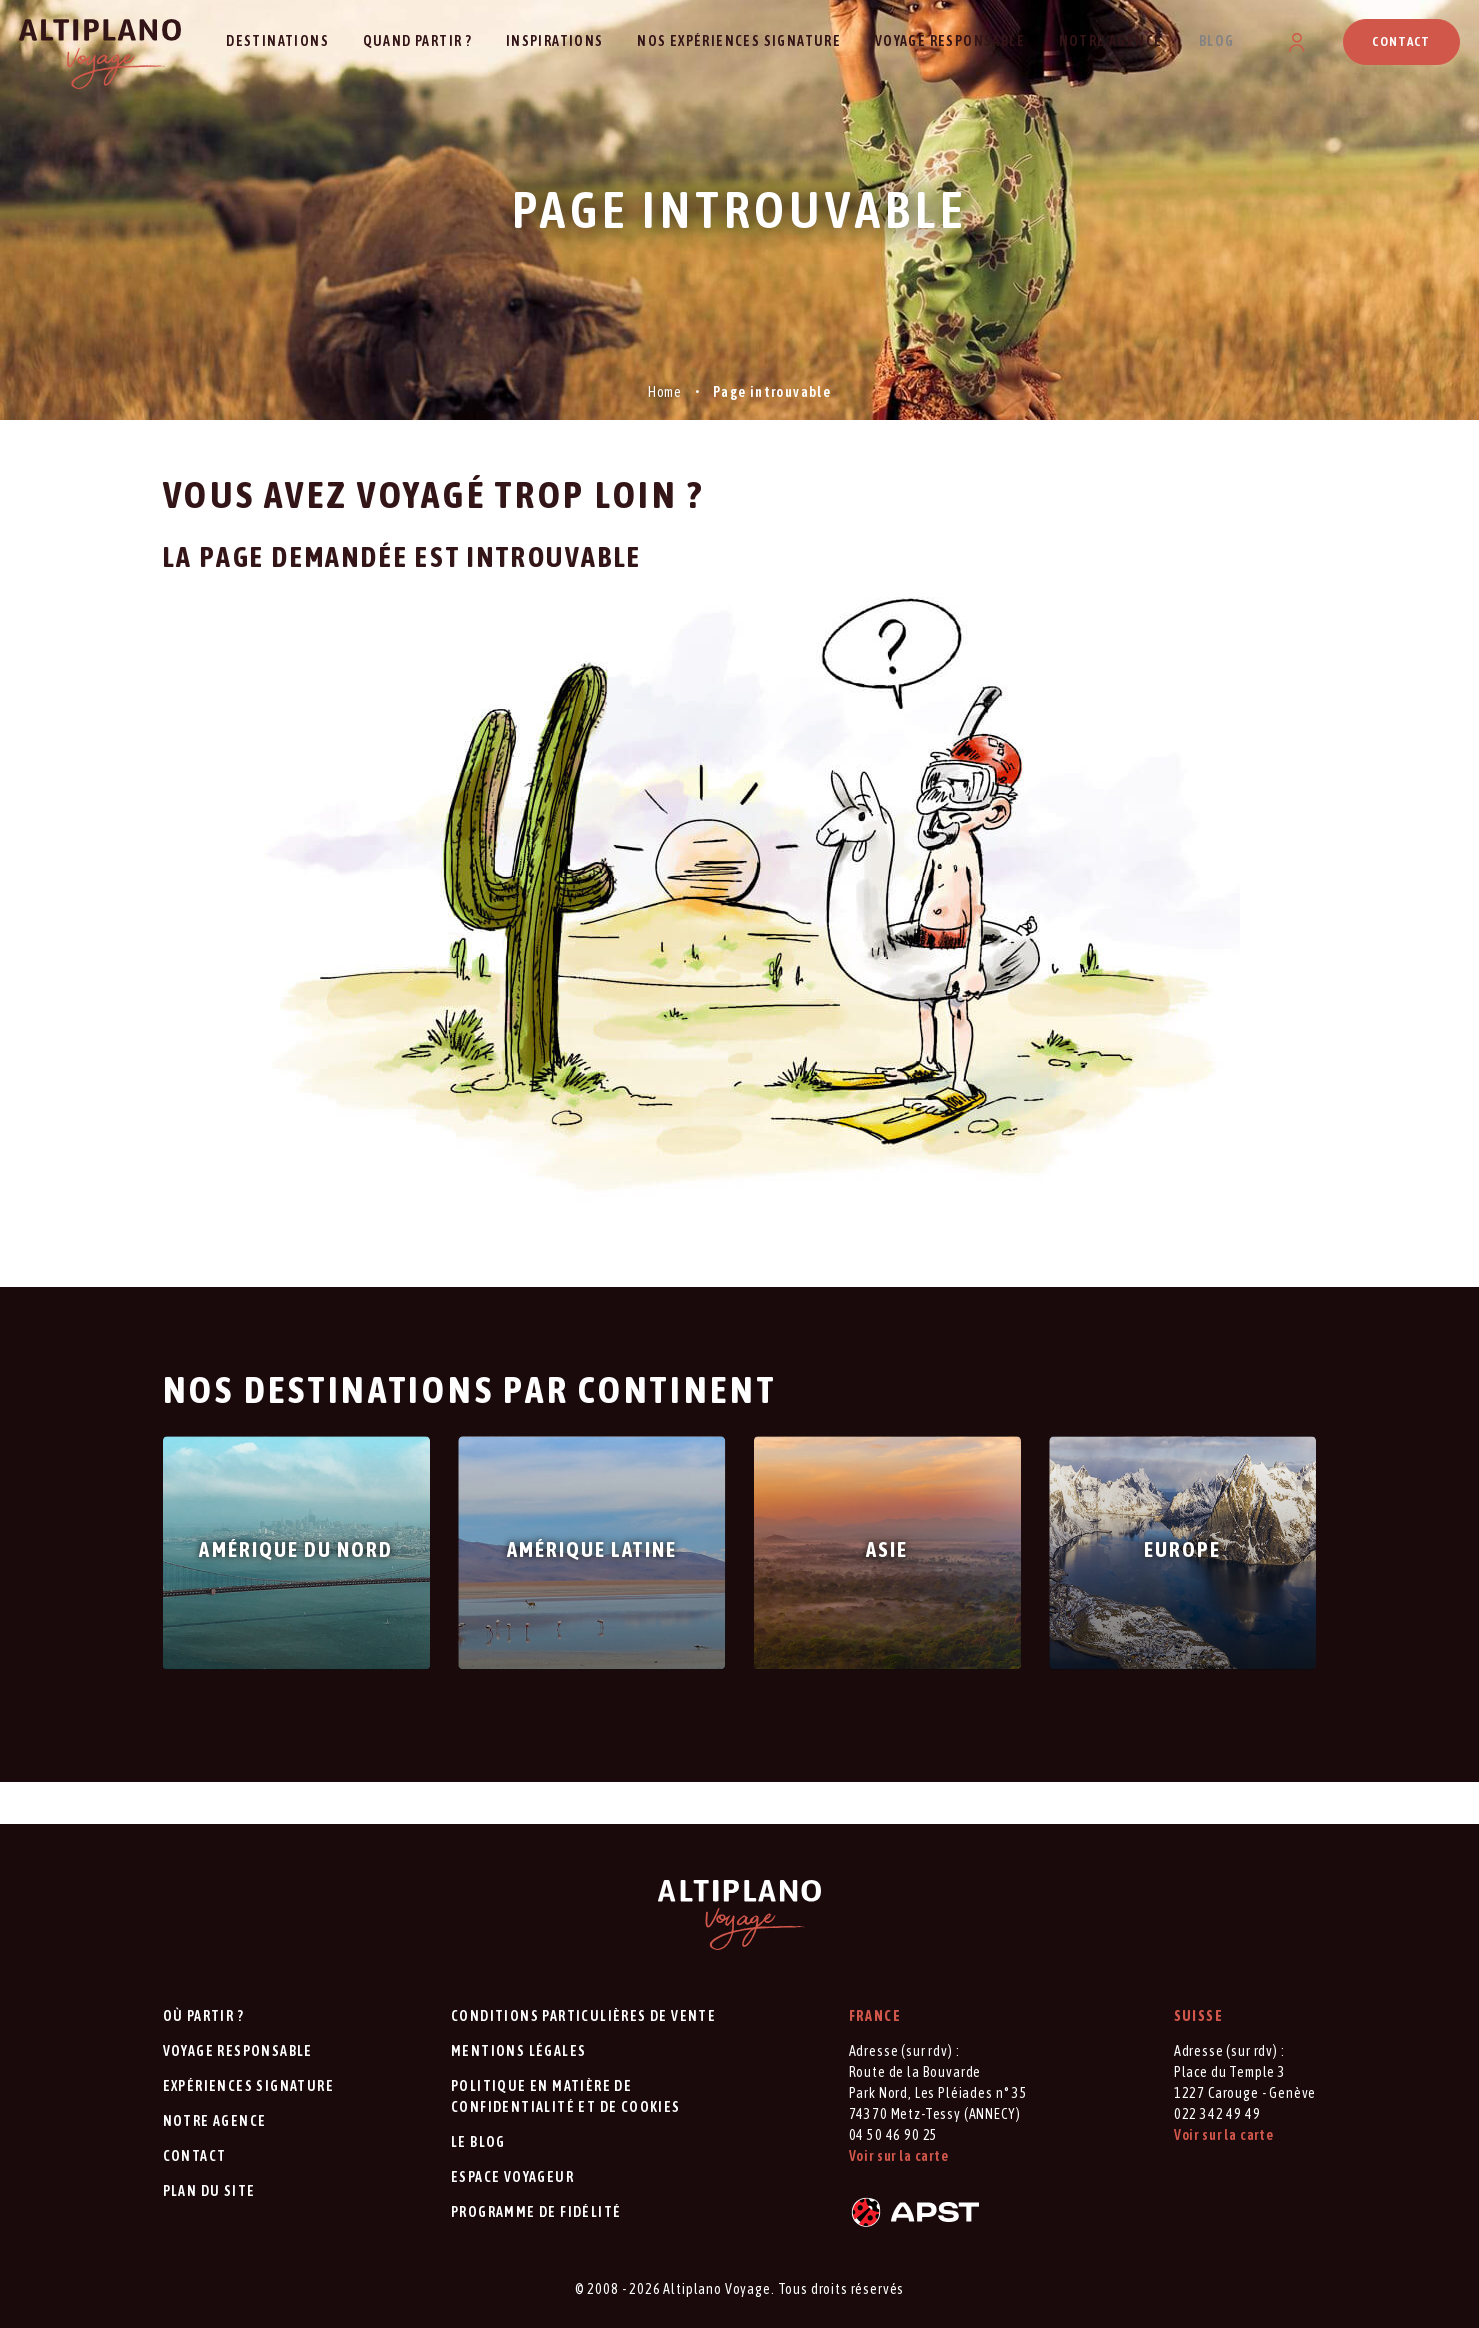 Image resolution: width=1479 pixels, height=2328 pixels. Describe the element at coordinates (209, 2191) in the screenshot. I see `Plan du site` at that location.